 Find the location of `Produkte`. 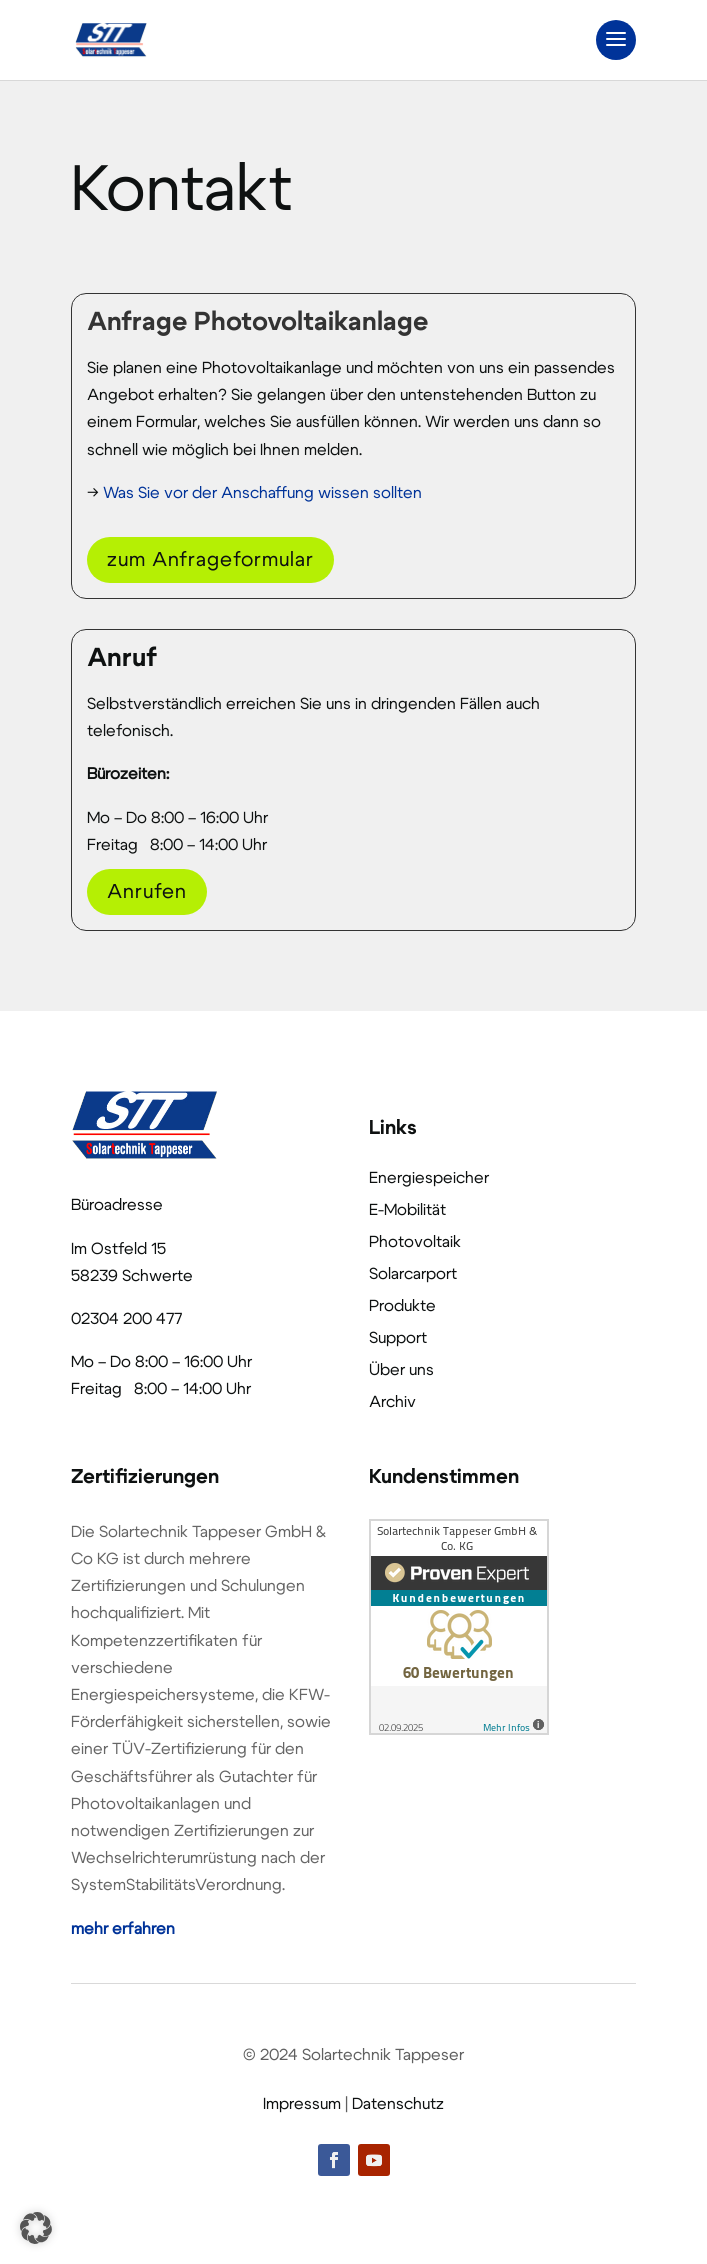

Produkte is located at coordinates (402, 1306).